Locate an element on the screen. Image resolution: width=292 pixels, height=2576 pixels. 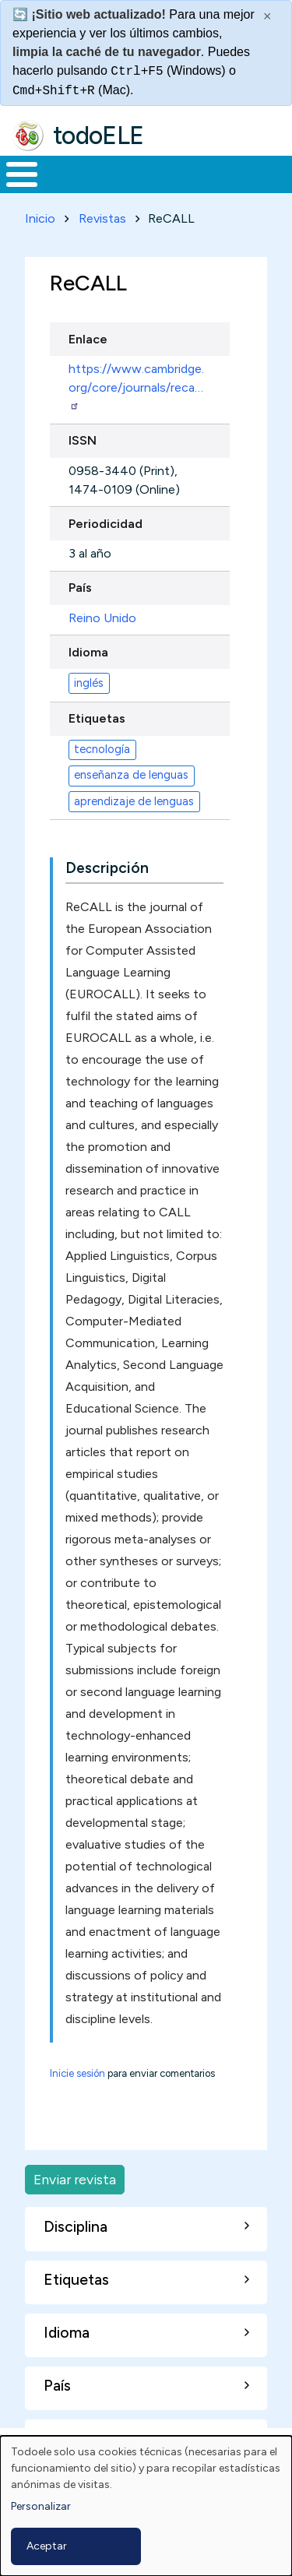
Descripción is located at coordinates (107, 868).